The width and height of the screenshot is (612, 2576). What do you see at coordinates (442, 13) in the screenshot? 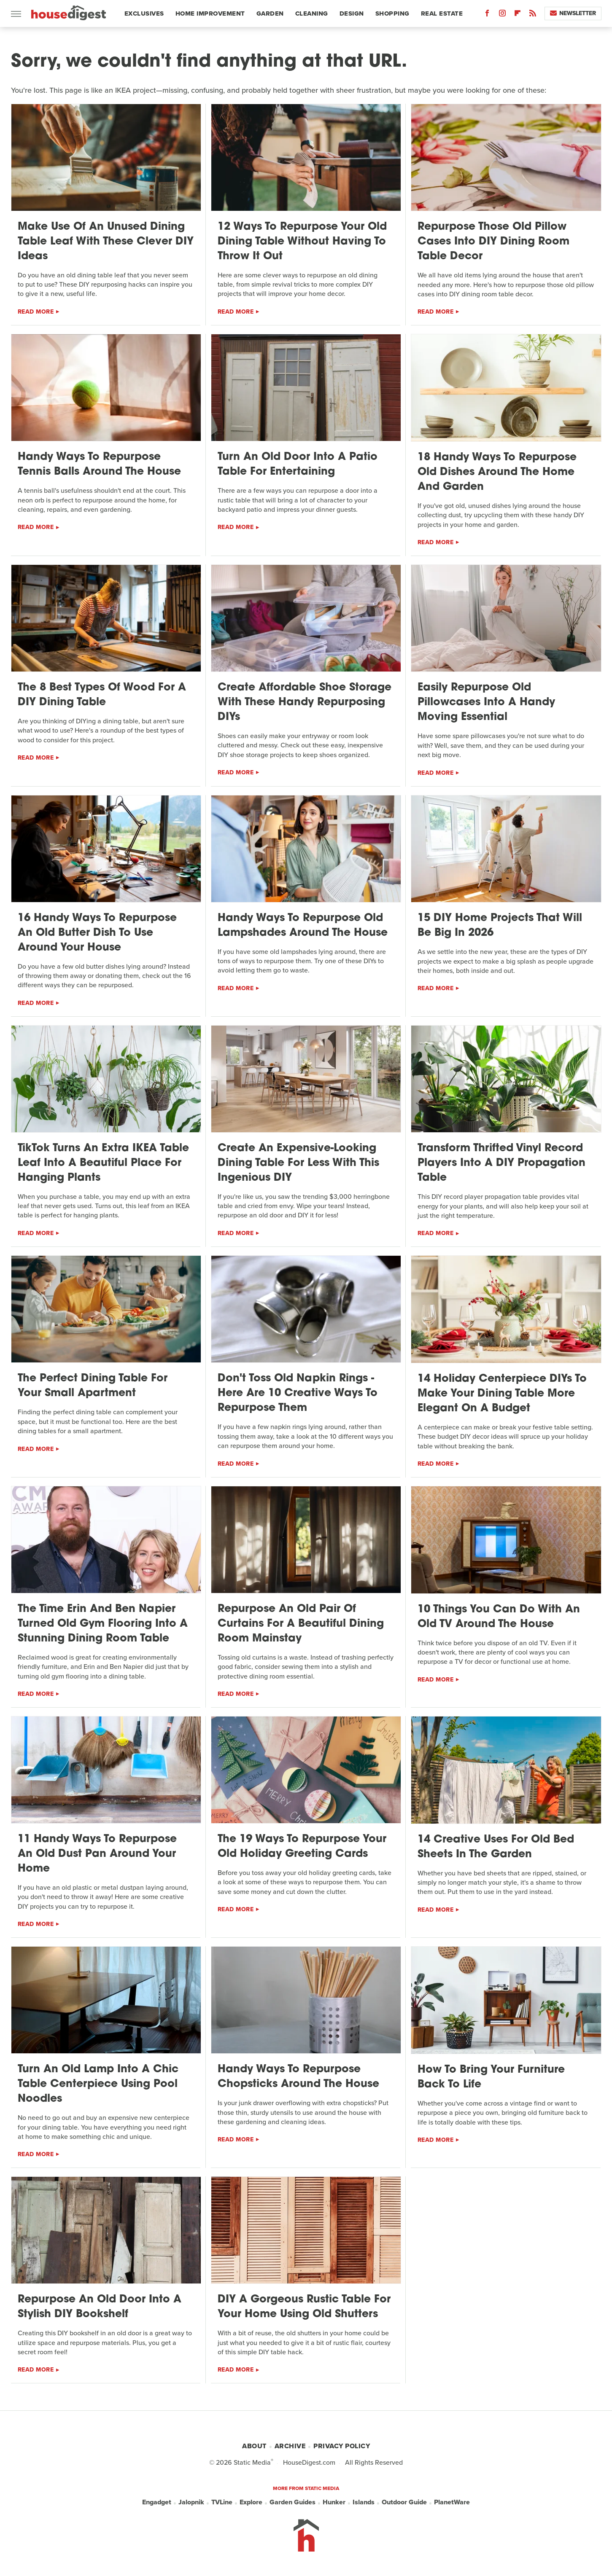
I see `Real Estate` at bounding box center [442, 13].